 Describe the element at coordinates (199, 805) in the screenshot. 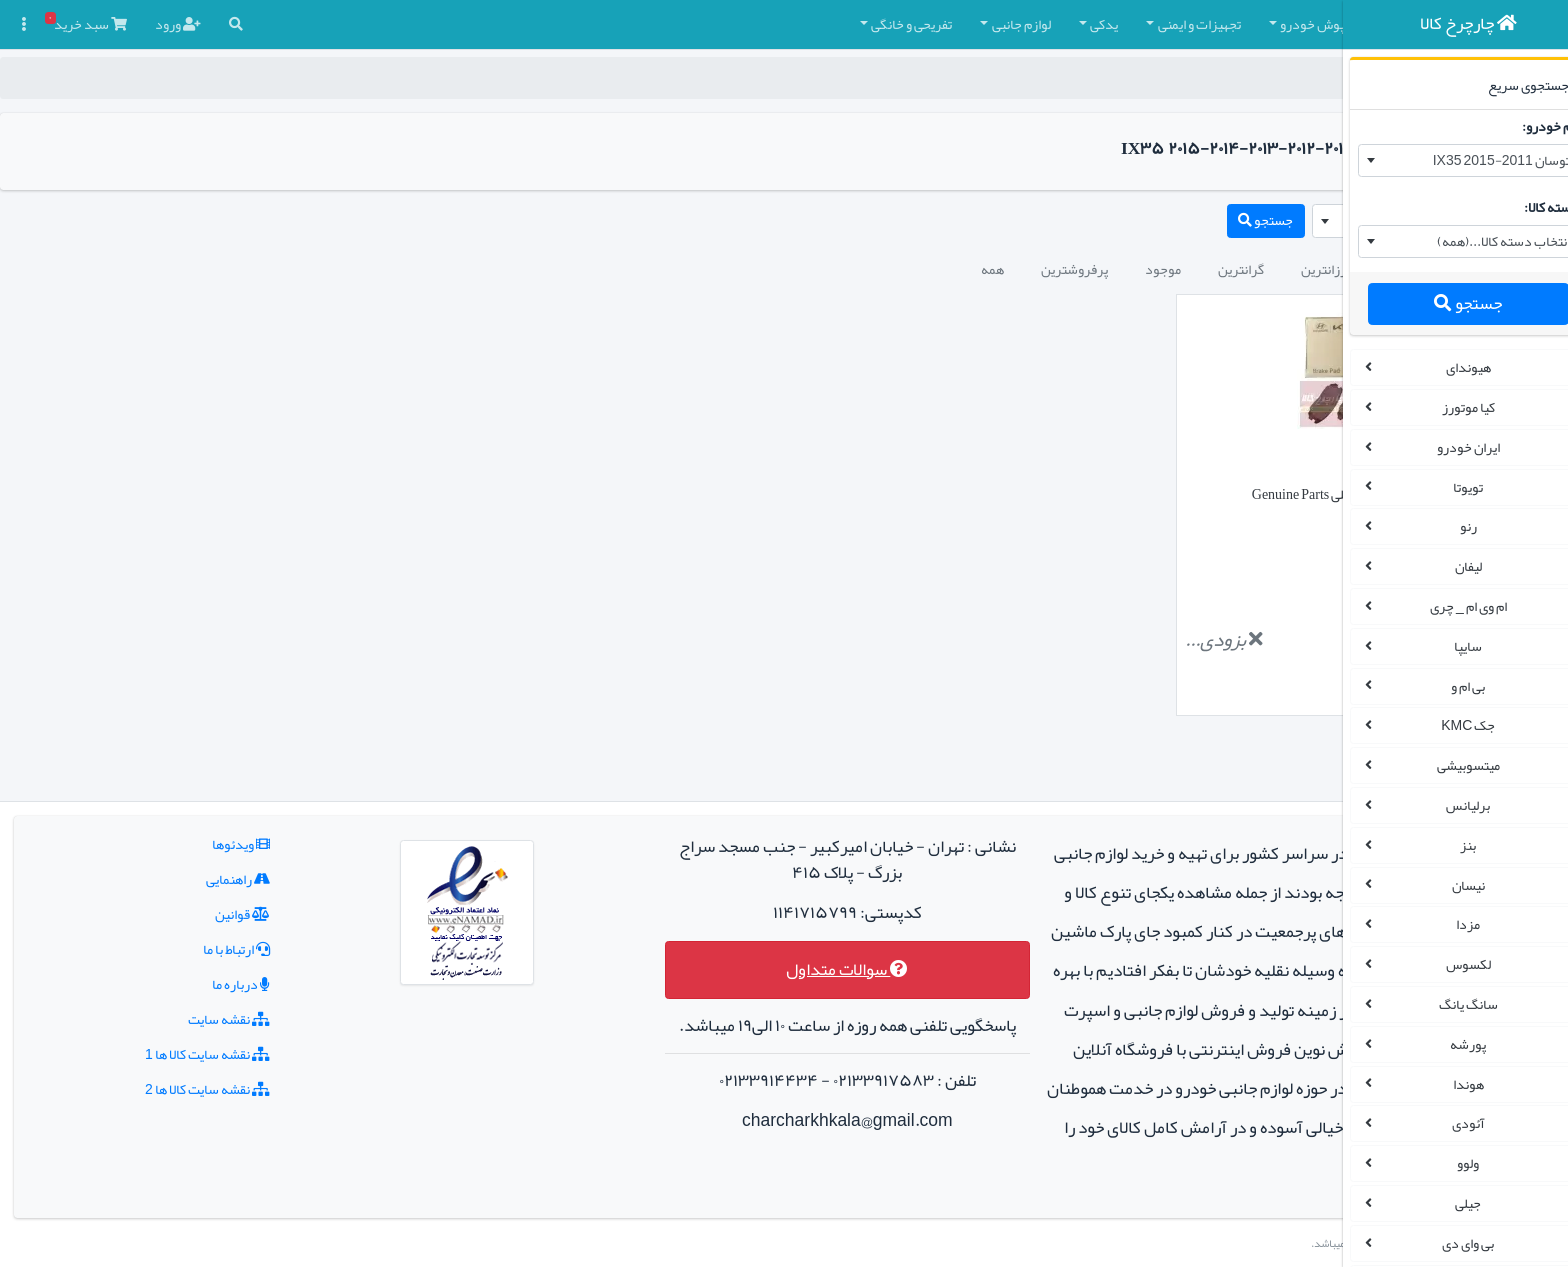

I see `ویدئوها` at that location.